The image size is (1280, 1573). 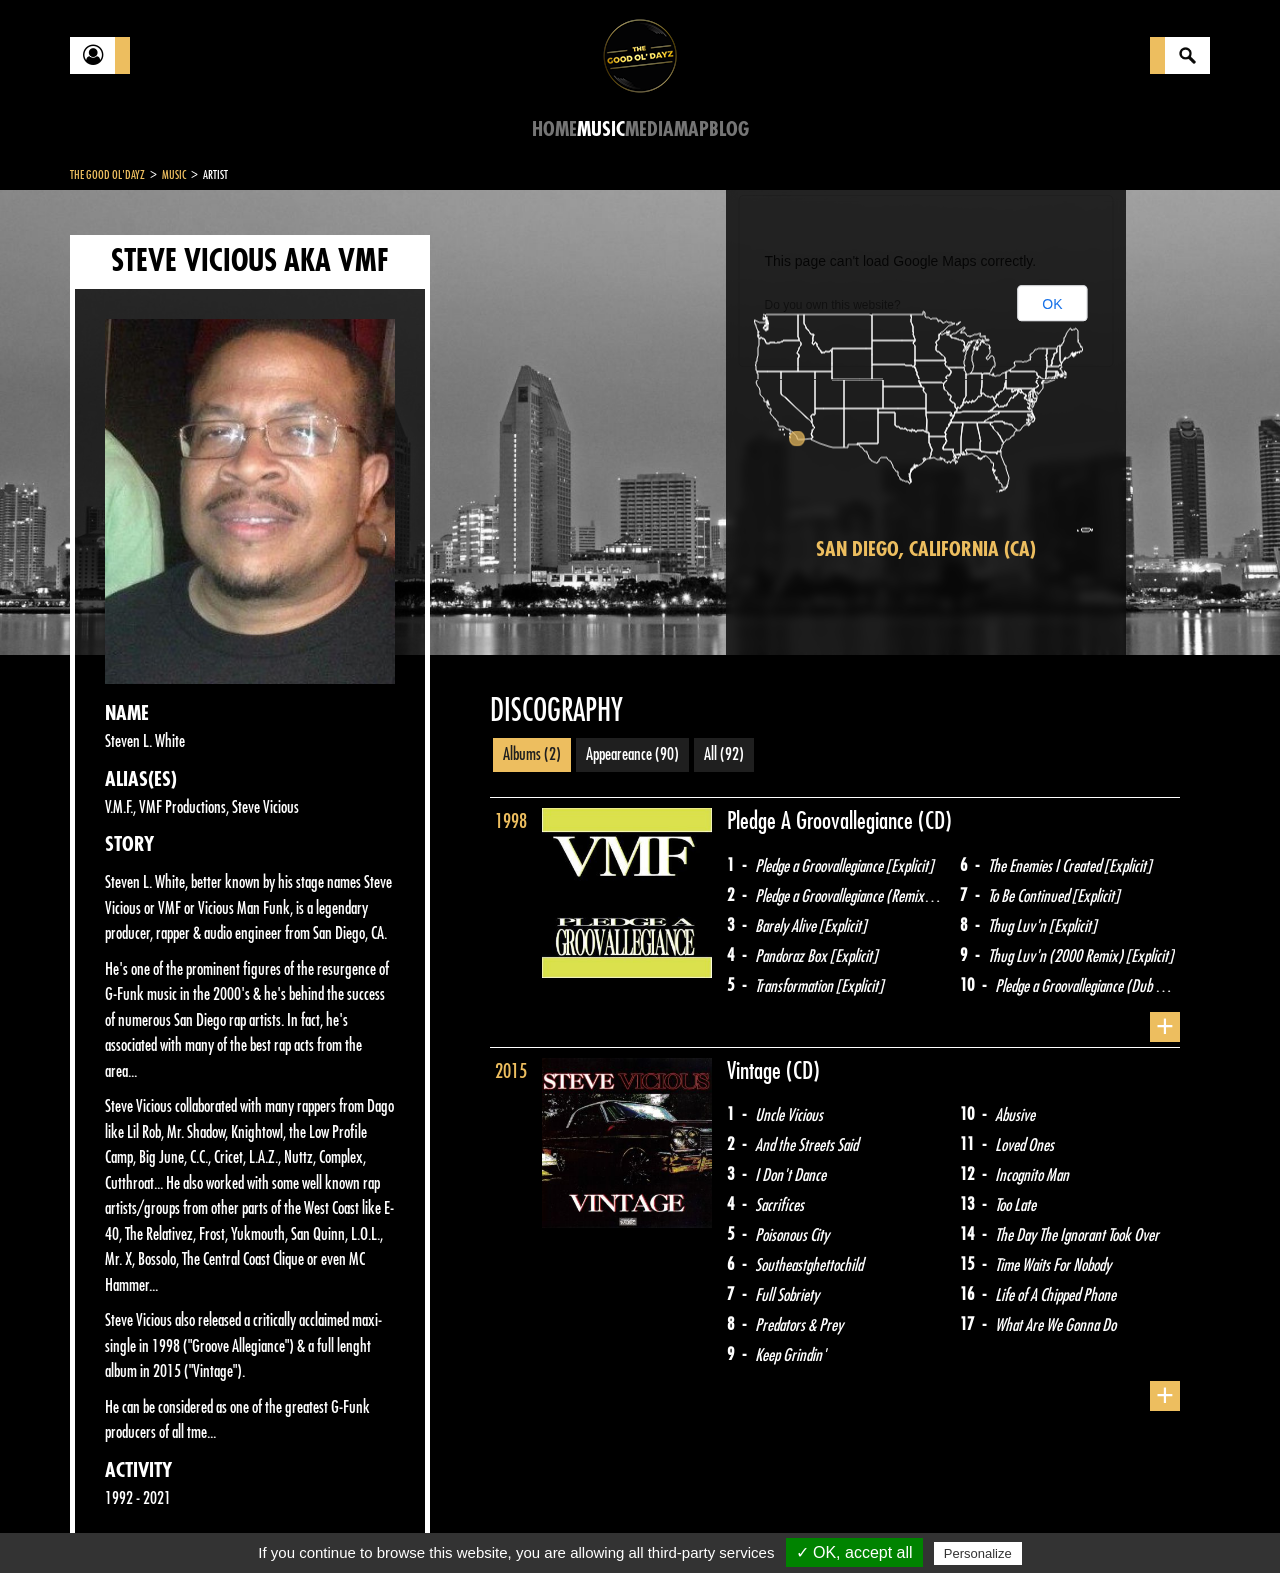 What do you see at coordinates (756, 1071) in the screenshot?
I see `Vintage` at bounding box center [756, 1071].